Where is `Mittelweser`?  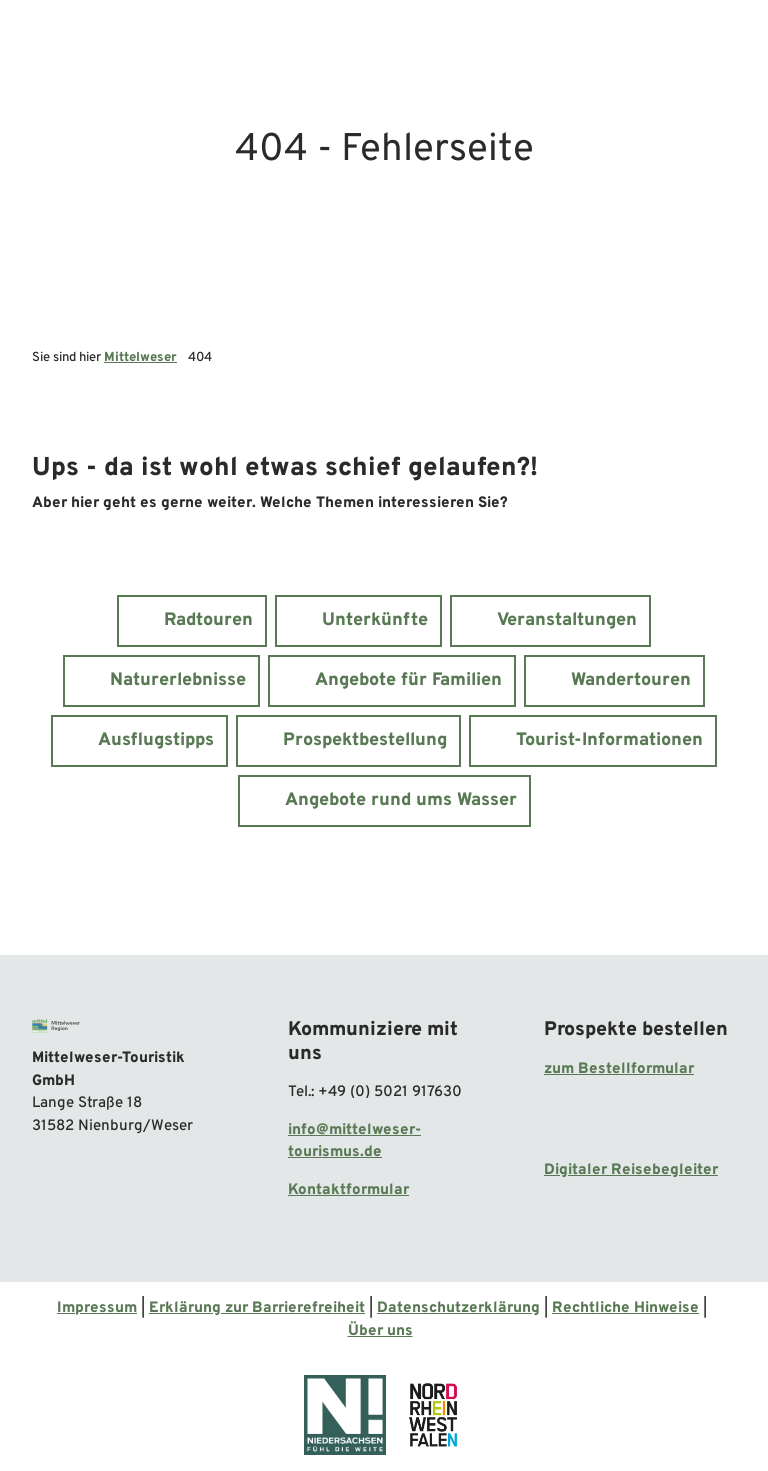 Mittelweser is located at coordinates (140, 357).